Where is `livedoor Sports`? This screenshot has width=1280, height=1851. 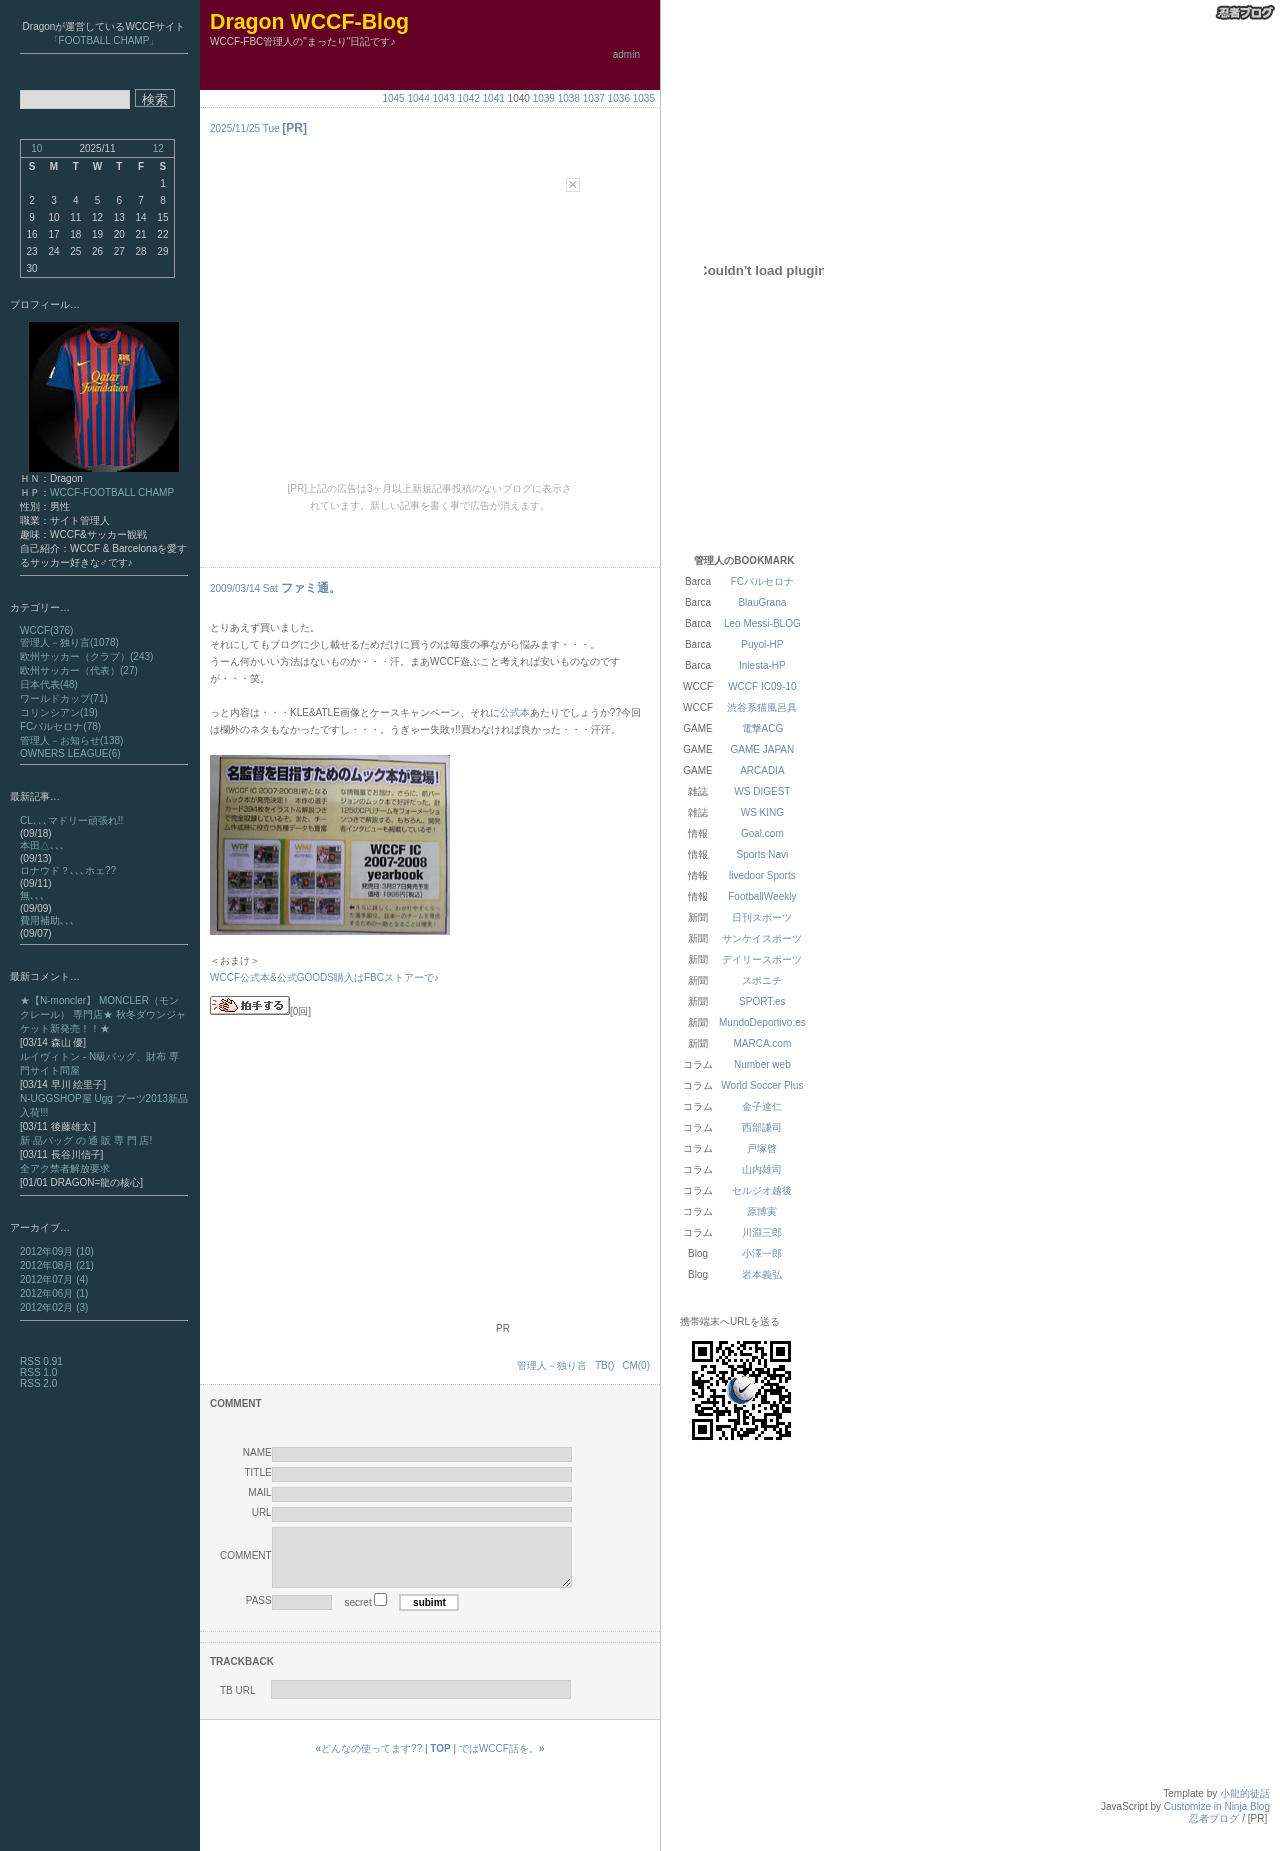 livedoor Sports is located at coordinates (762, 875).